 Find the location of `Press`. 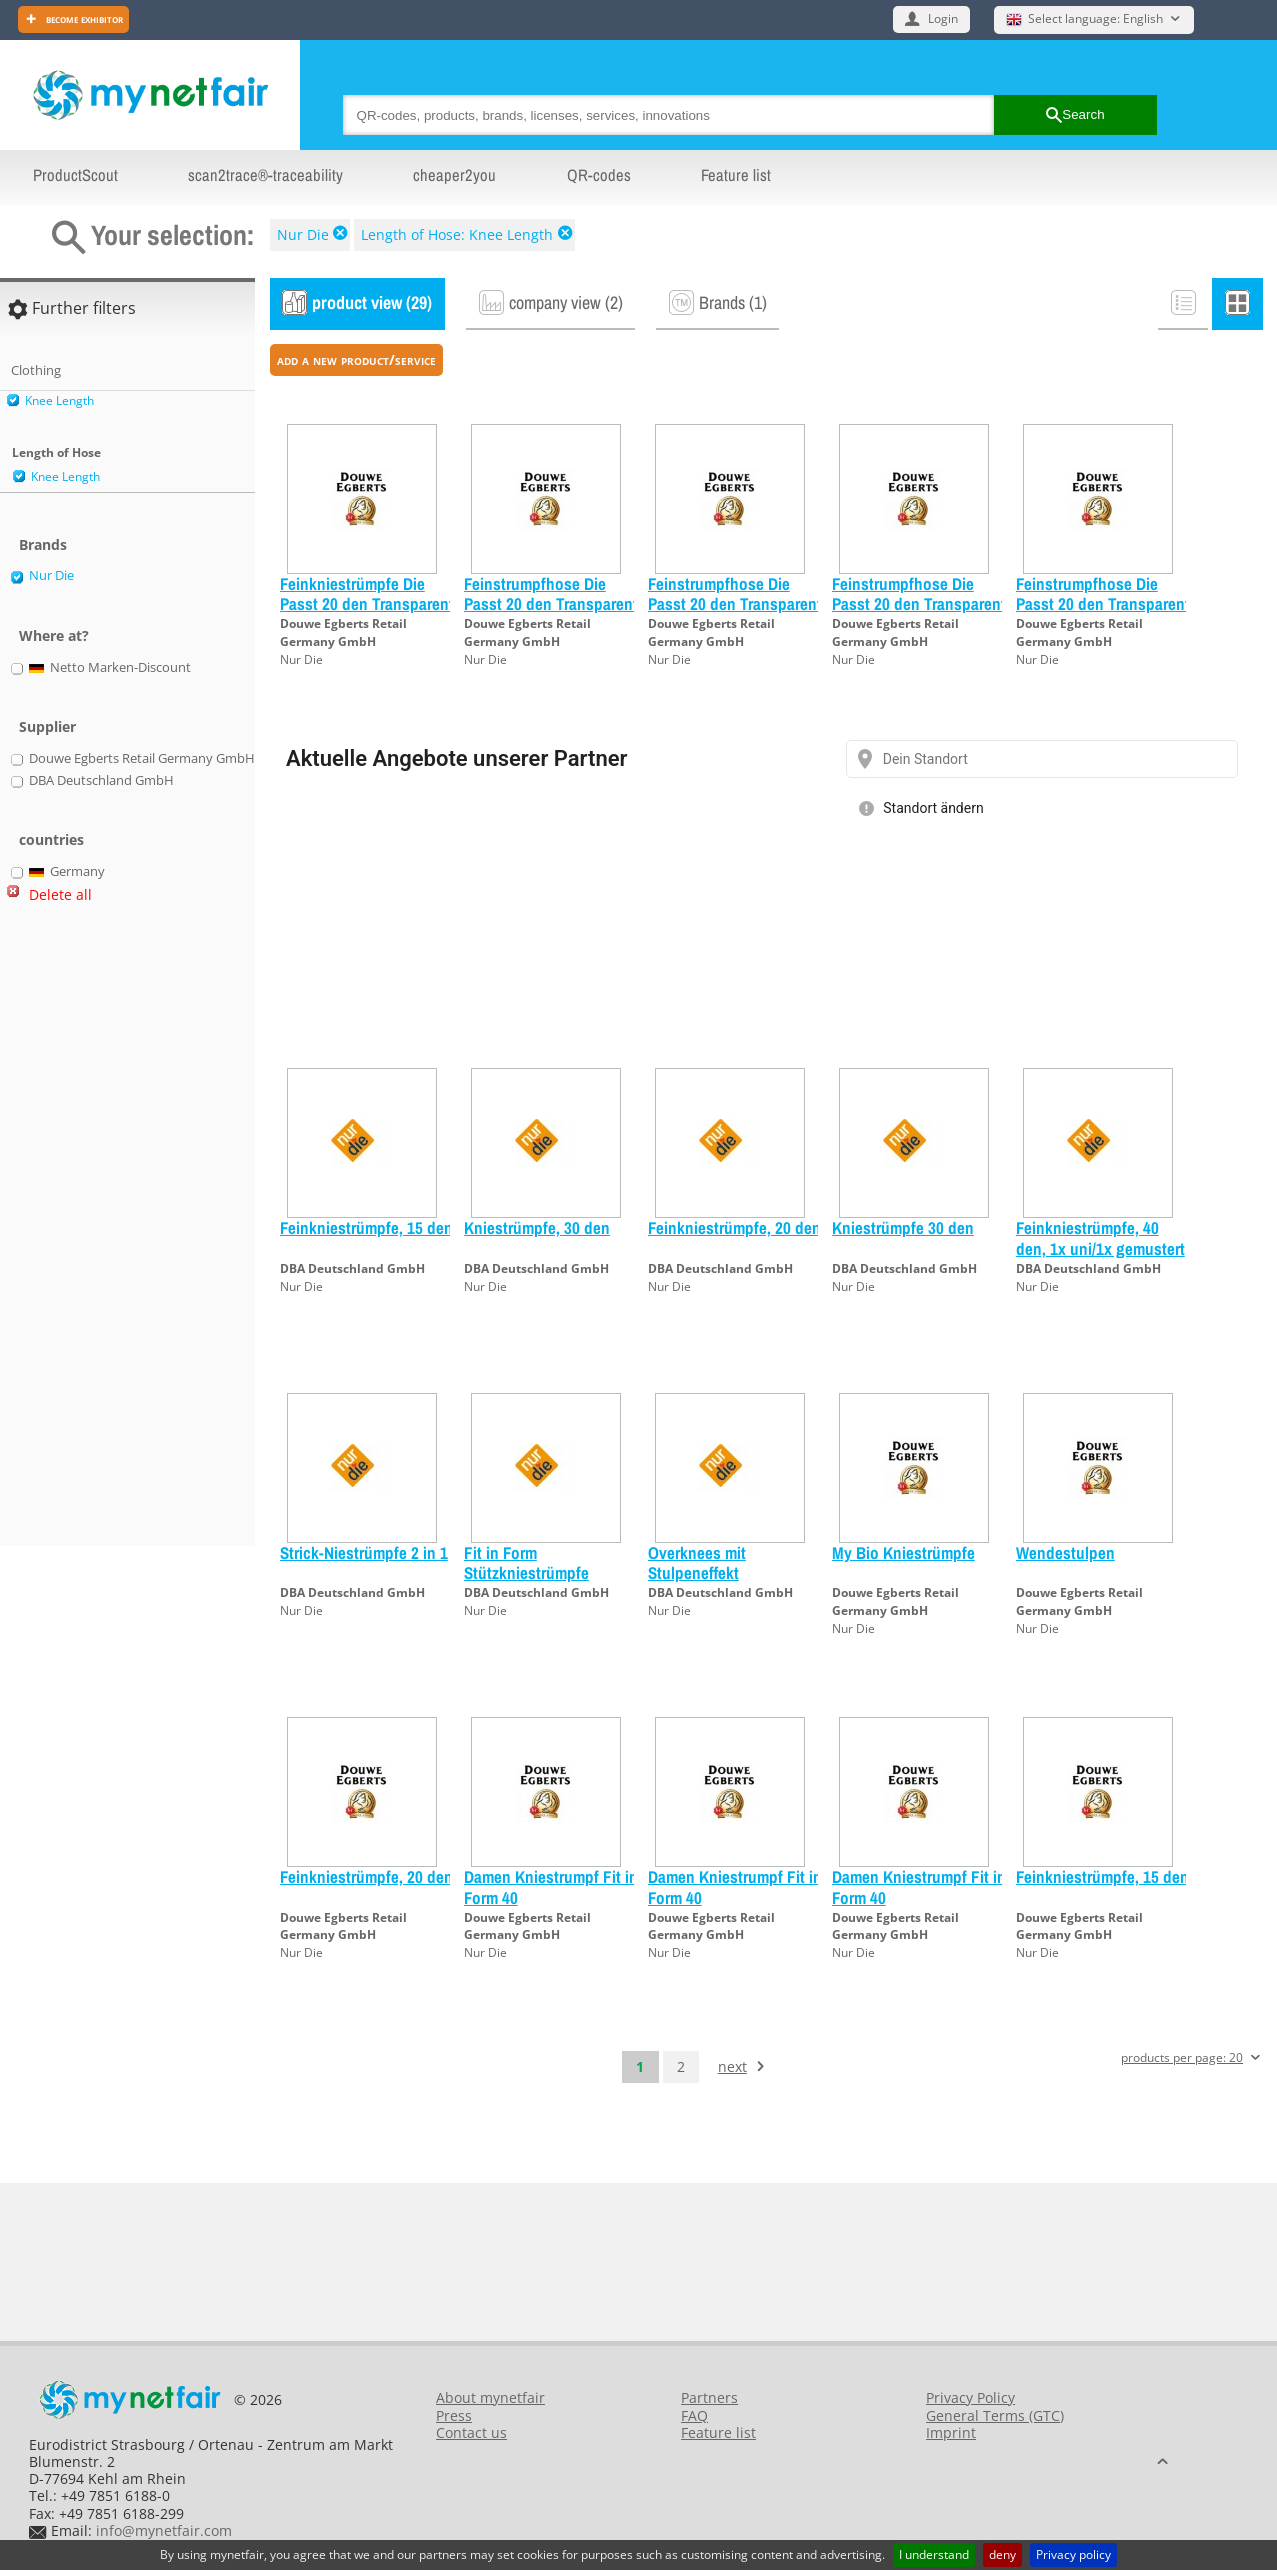

Press is located at coordinates (454, 2415).